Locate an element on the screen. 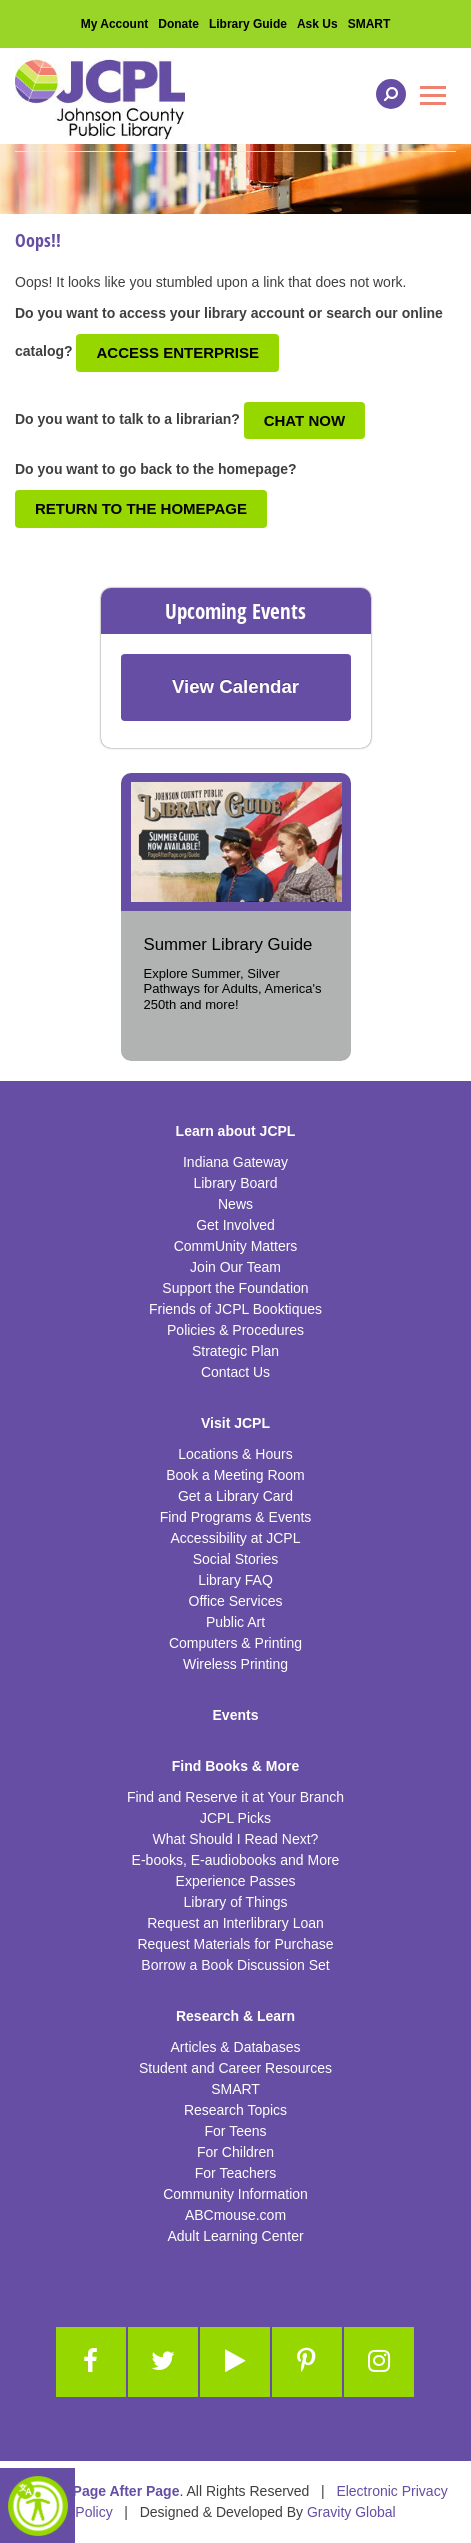  Events is located at coordinates (236, 1715).